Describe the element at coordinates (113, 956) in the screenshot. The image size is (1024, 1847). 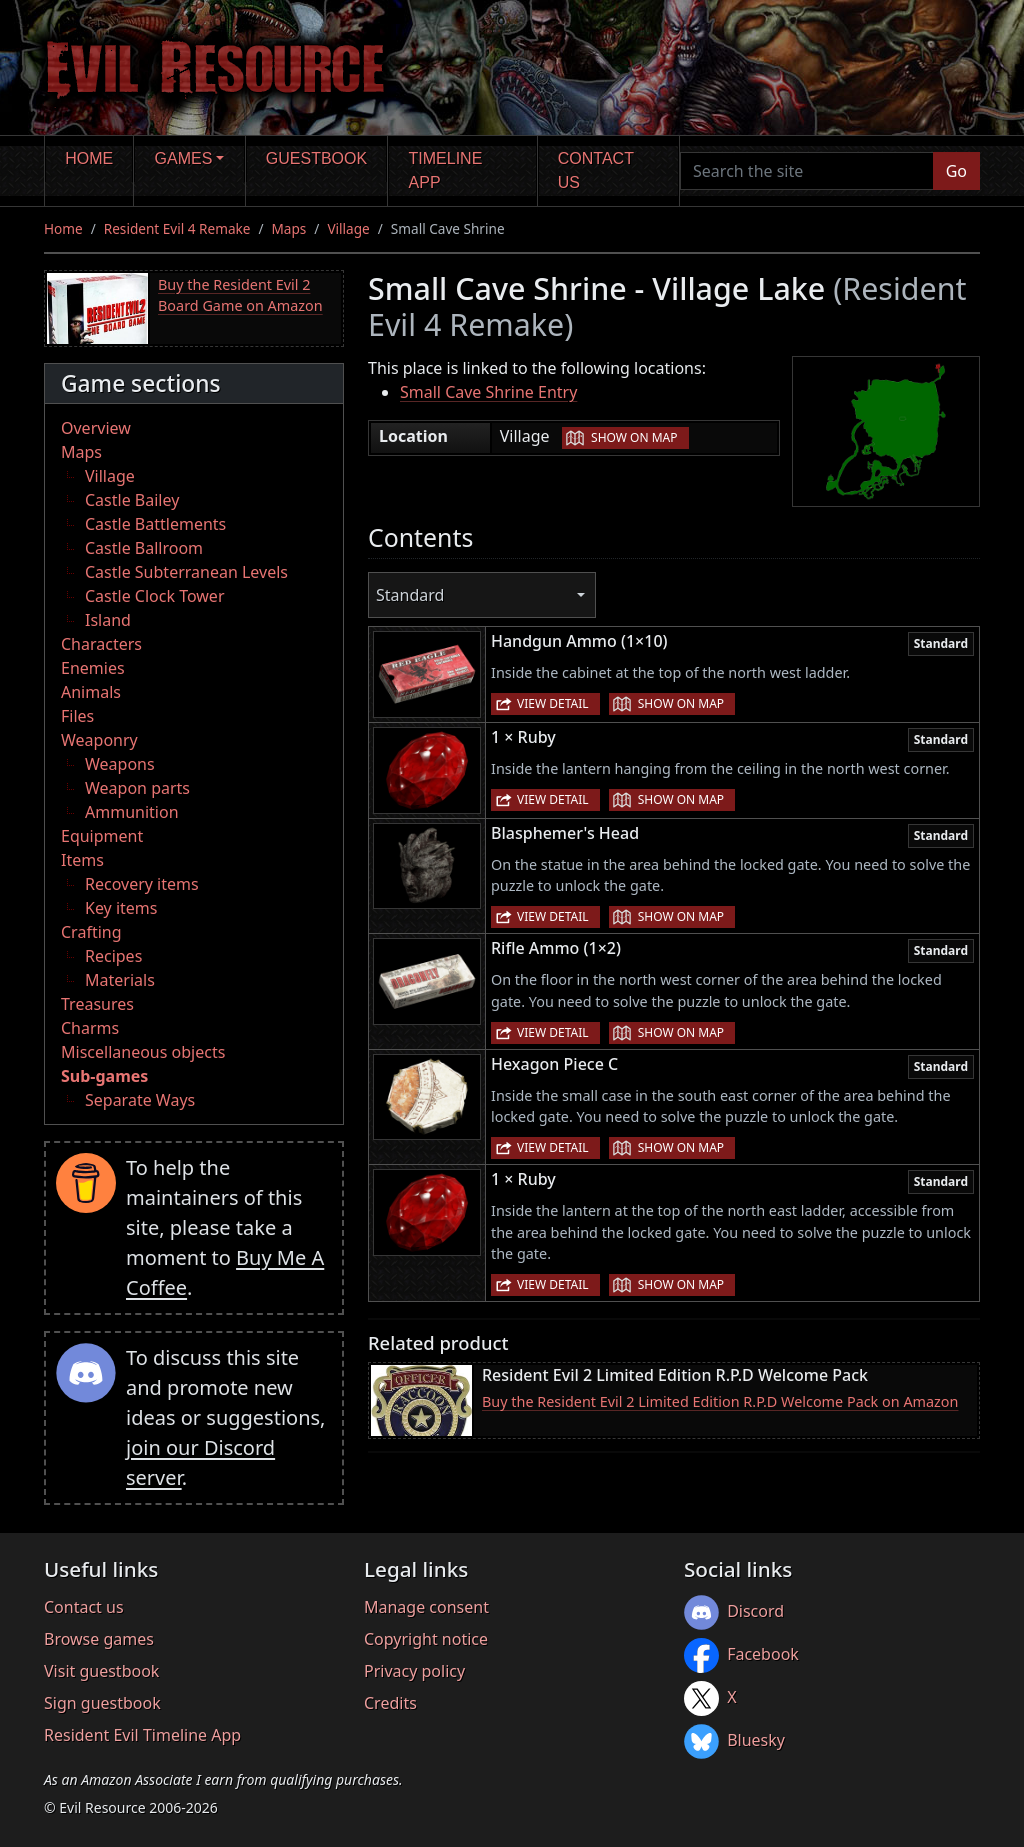
I see `Recipes` at that location.